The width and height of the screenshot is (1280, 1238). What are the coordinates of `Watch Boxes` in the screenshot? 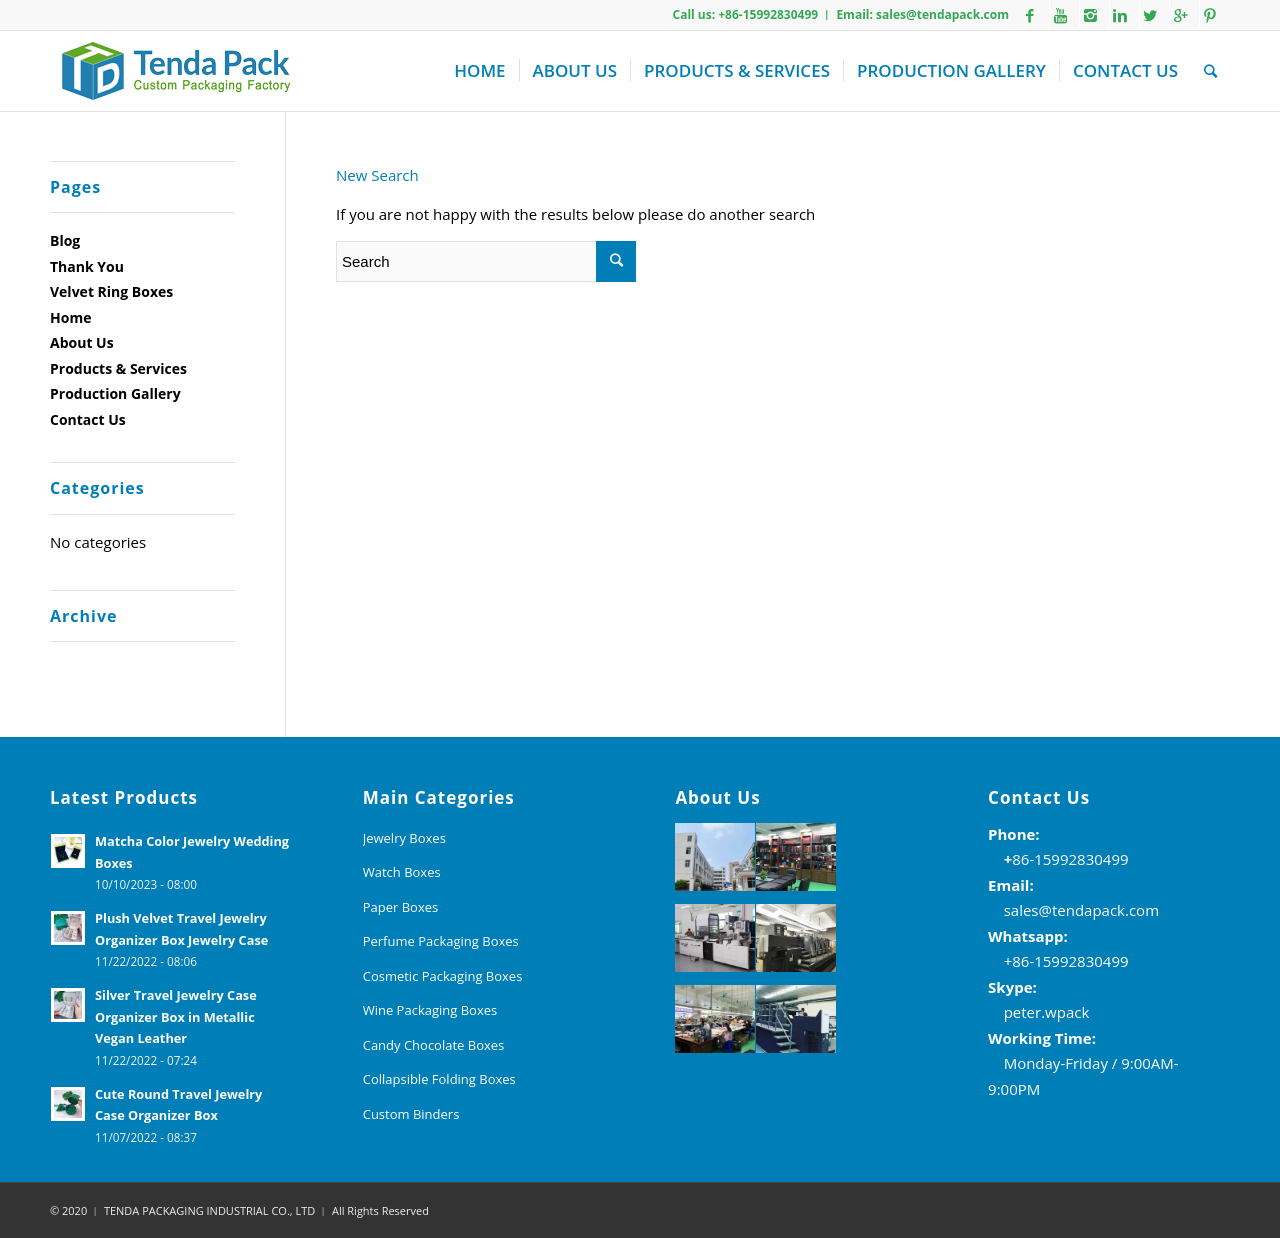 It's located at (402, 872).